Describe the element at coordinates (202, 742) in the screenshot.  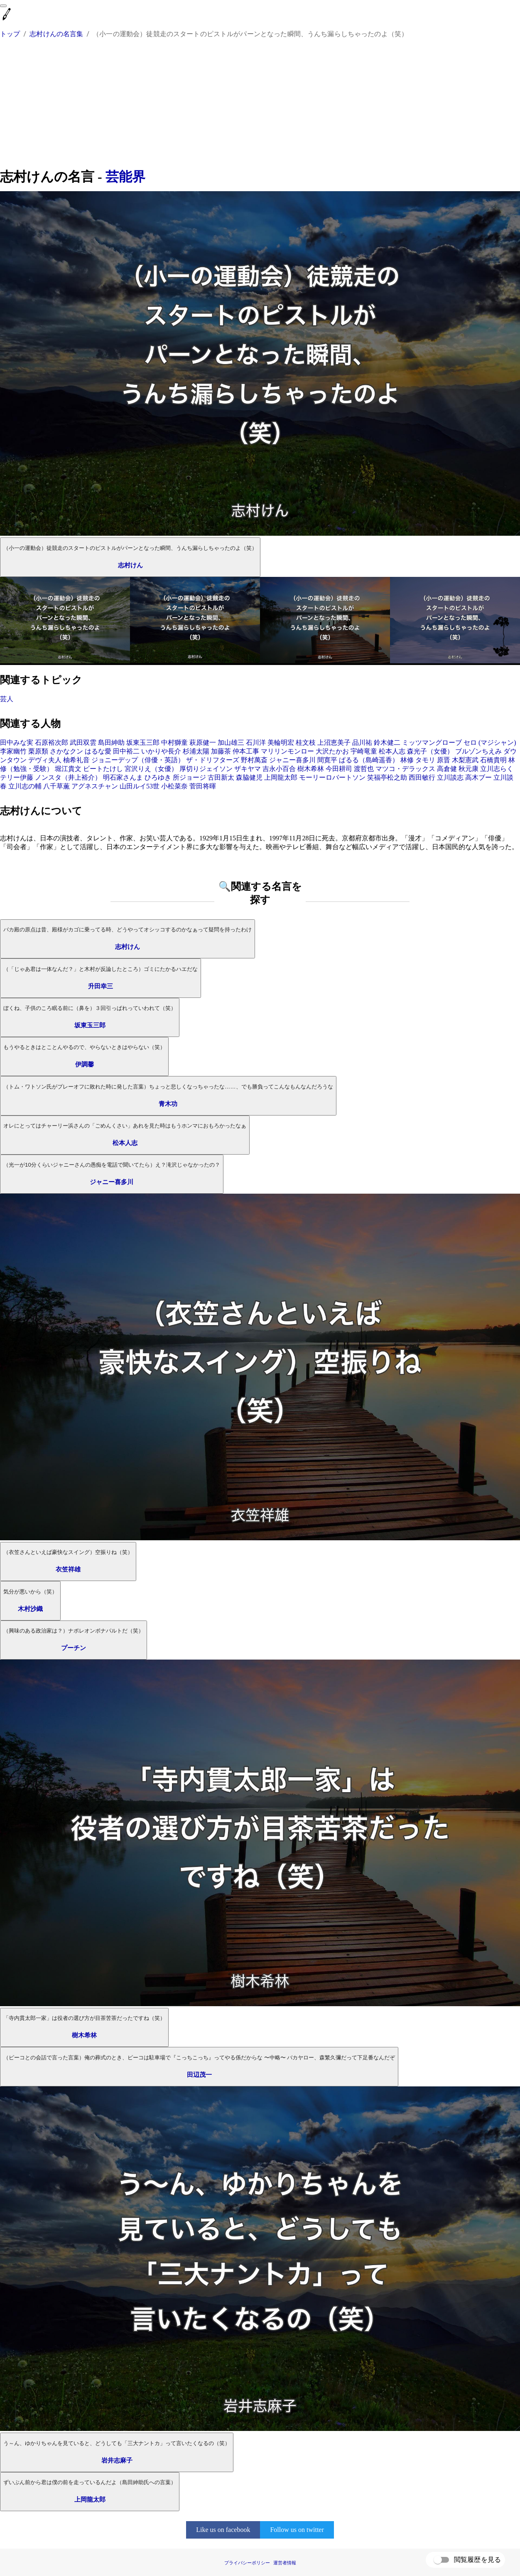
I see `萩原健一` at that location.